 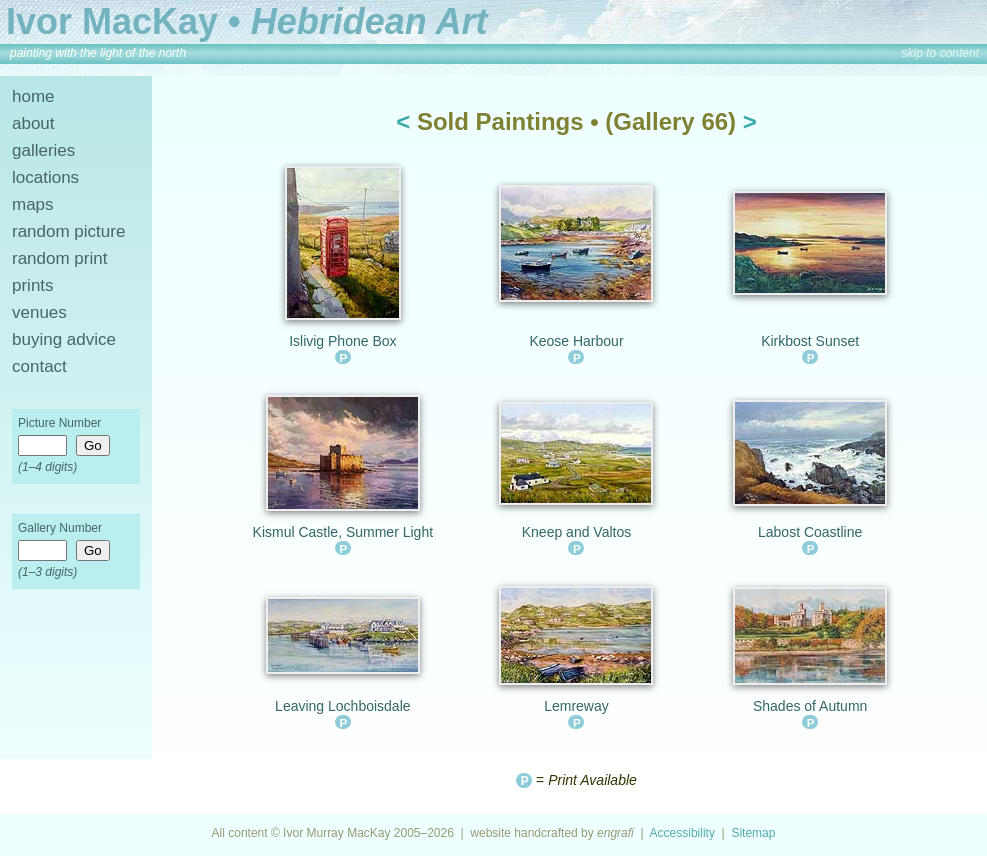 I want to click on about, so click(x=33, y=123).